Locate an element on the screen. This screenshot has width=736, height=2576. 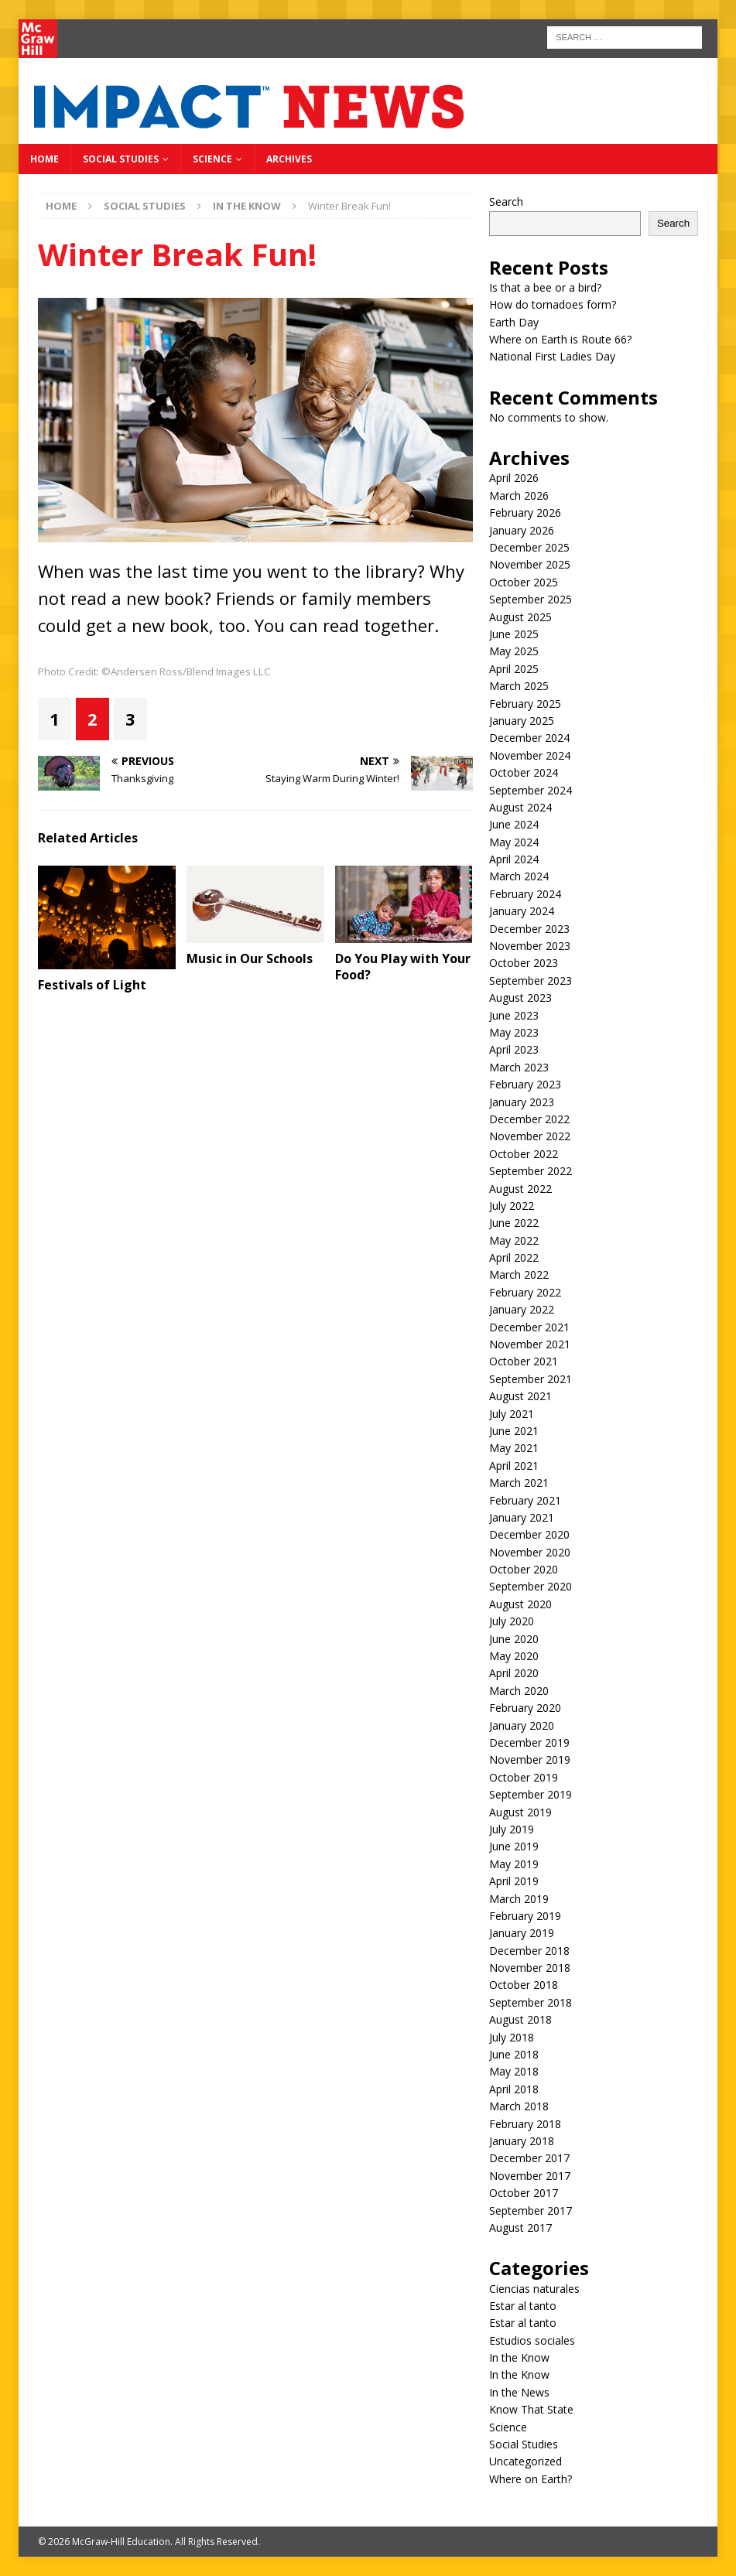
February 2020 is located at coordinates (525, 1707).